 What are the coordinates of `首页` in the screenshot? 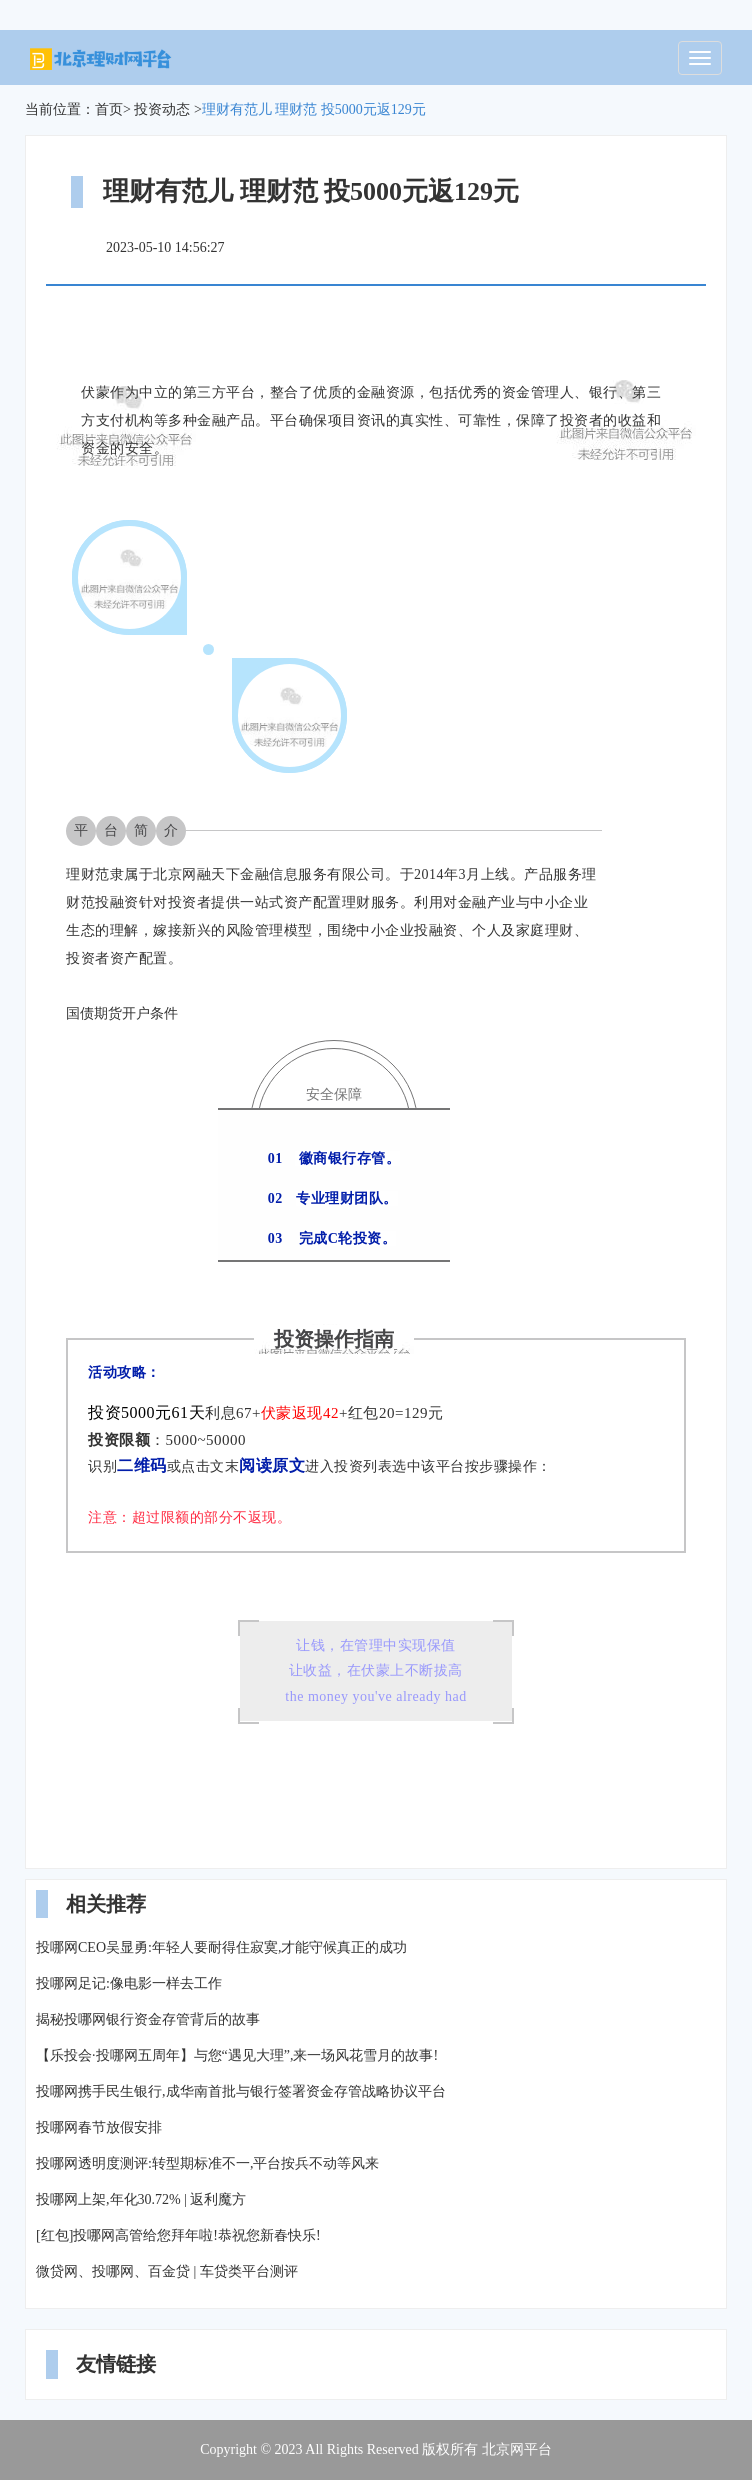 It's located at (109, 109).